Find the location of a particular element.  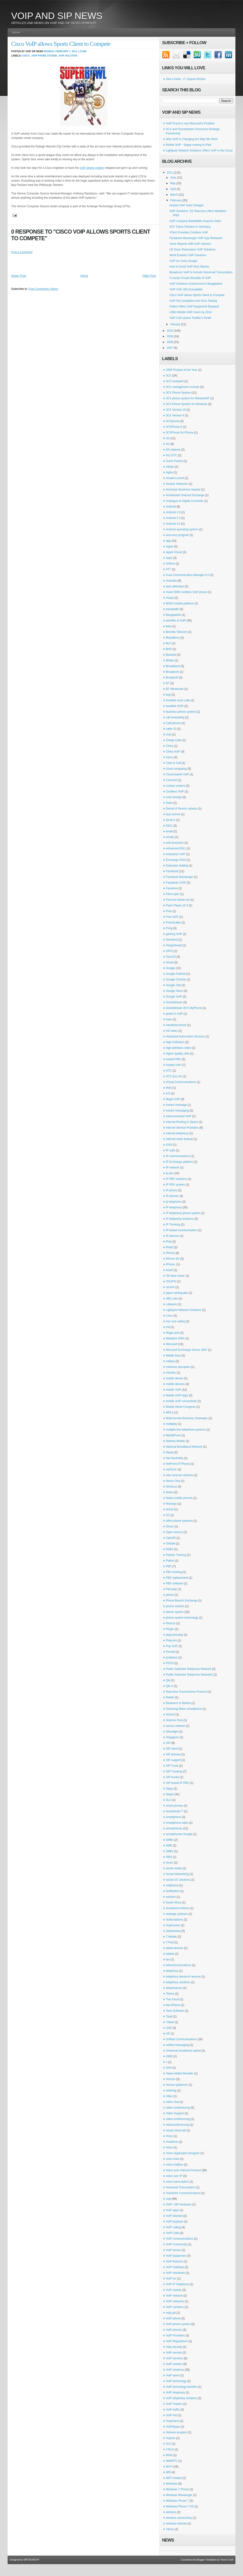

Cisco is located at coordinates (26, 55).